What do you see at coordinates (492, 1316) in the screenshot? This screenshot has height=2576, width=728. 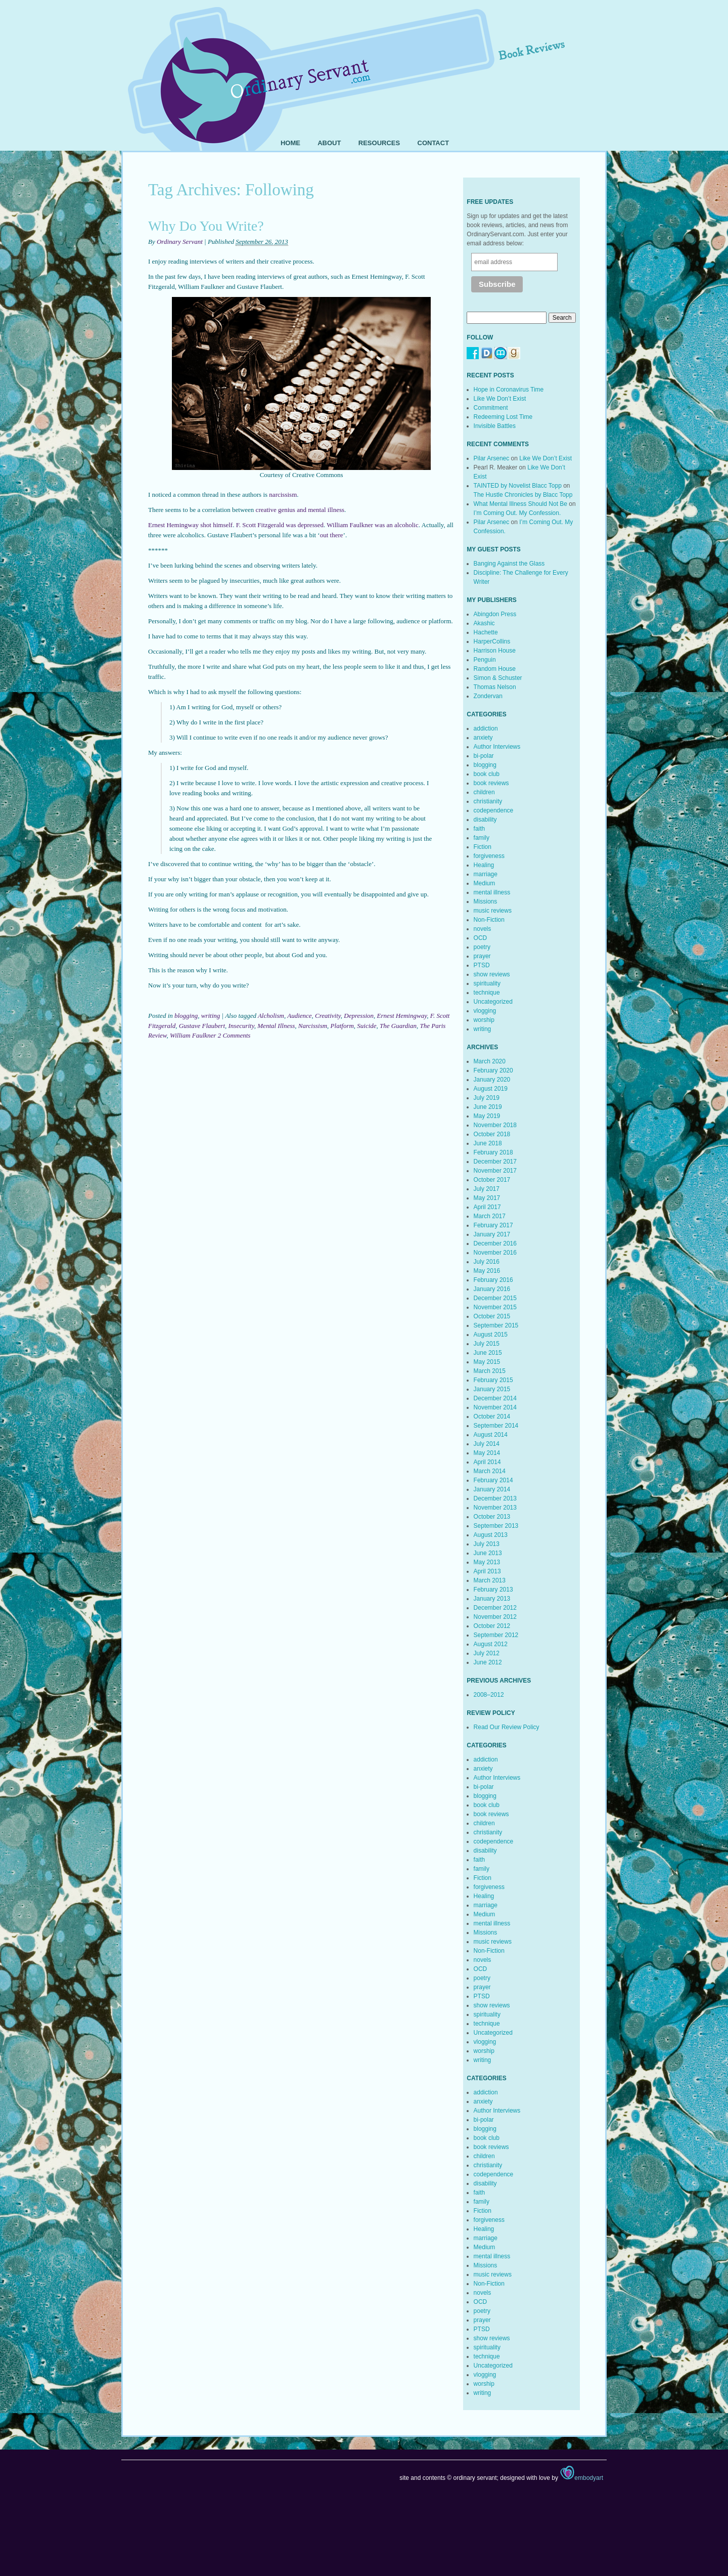 I see `October 2015` at bounding box center [492, 1316].